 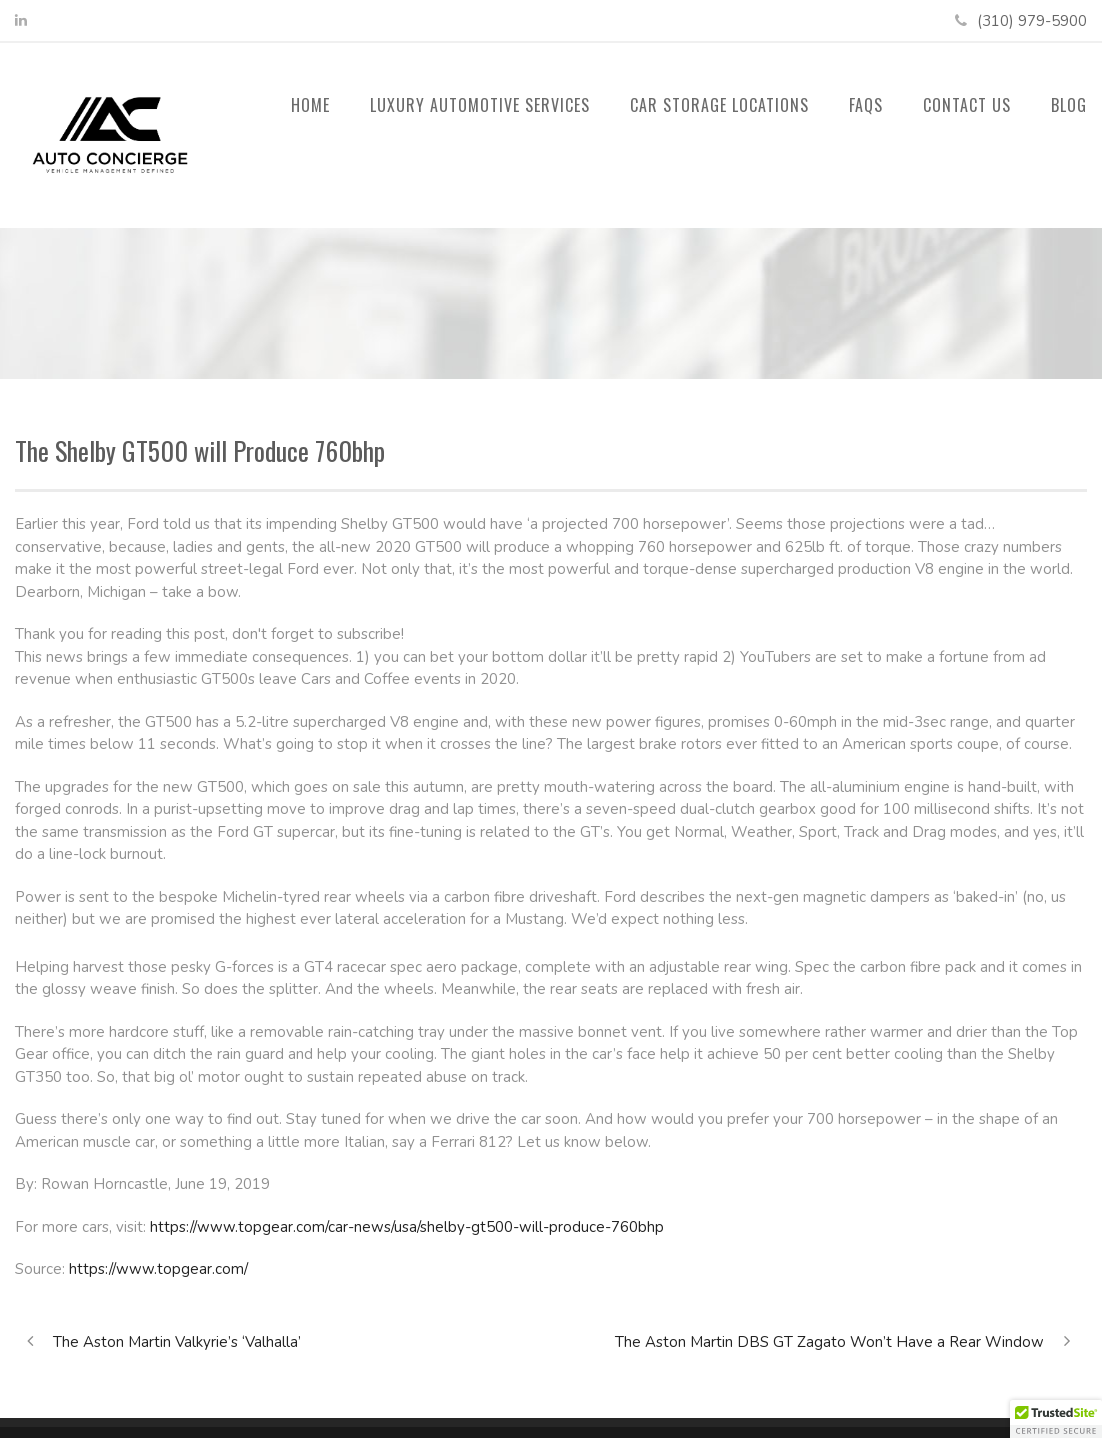 I want to click on https://www.topgear.com/car-news/usa/shelby-gt500-will-produce-760bhp, so click(x=407, y=1227).